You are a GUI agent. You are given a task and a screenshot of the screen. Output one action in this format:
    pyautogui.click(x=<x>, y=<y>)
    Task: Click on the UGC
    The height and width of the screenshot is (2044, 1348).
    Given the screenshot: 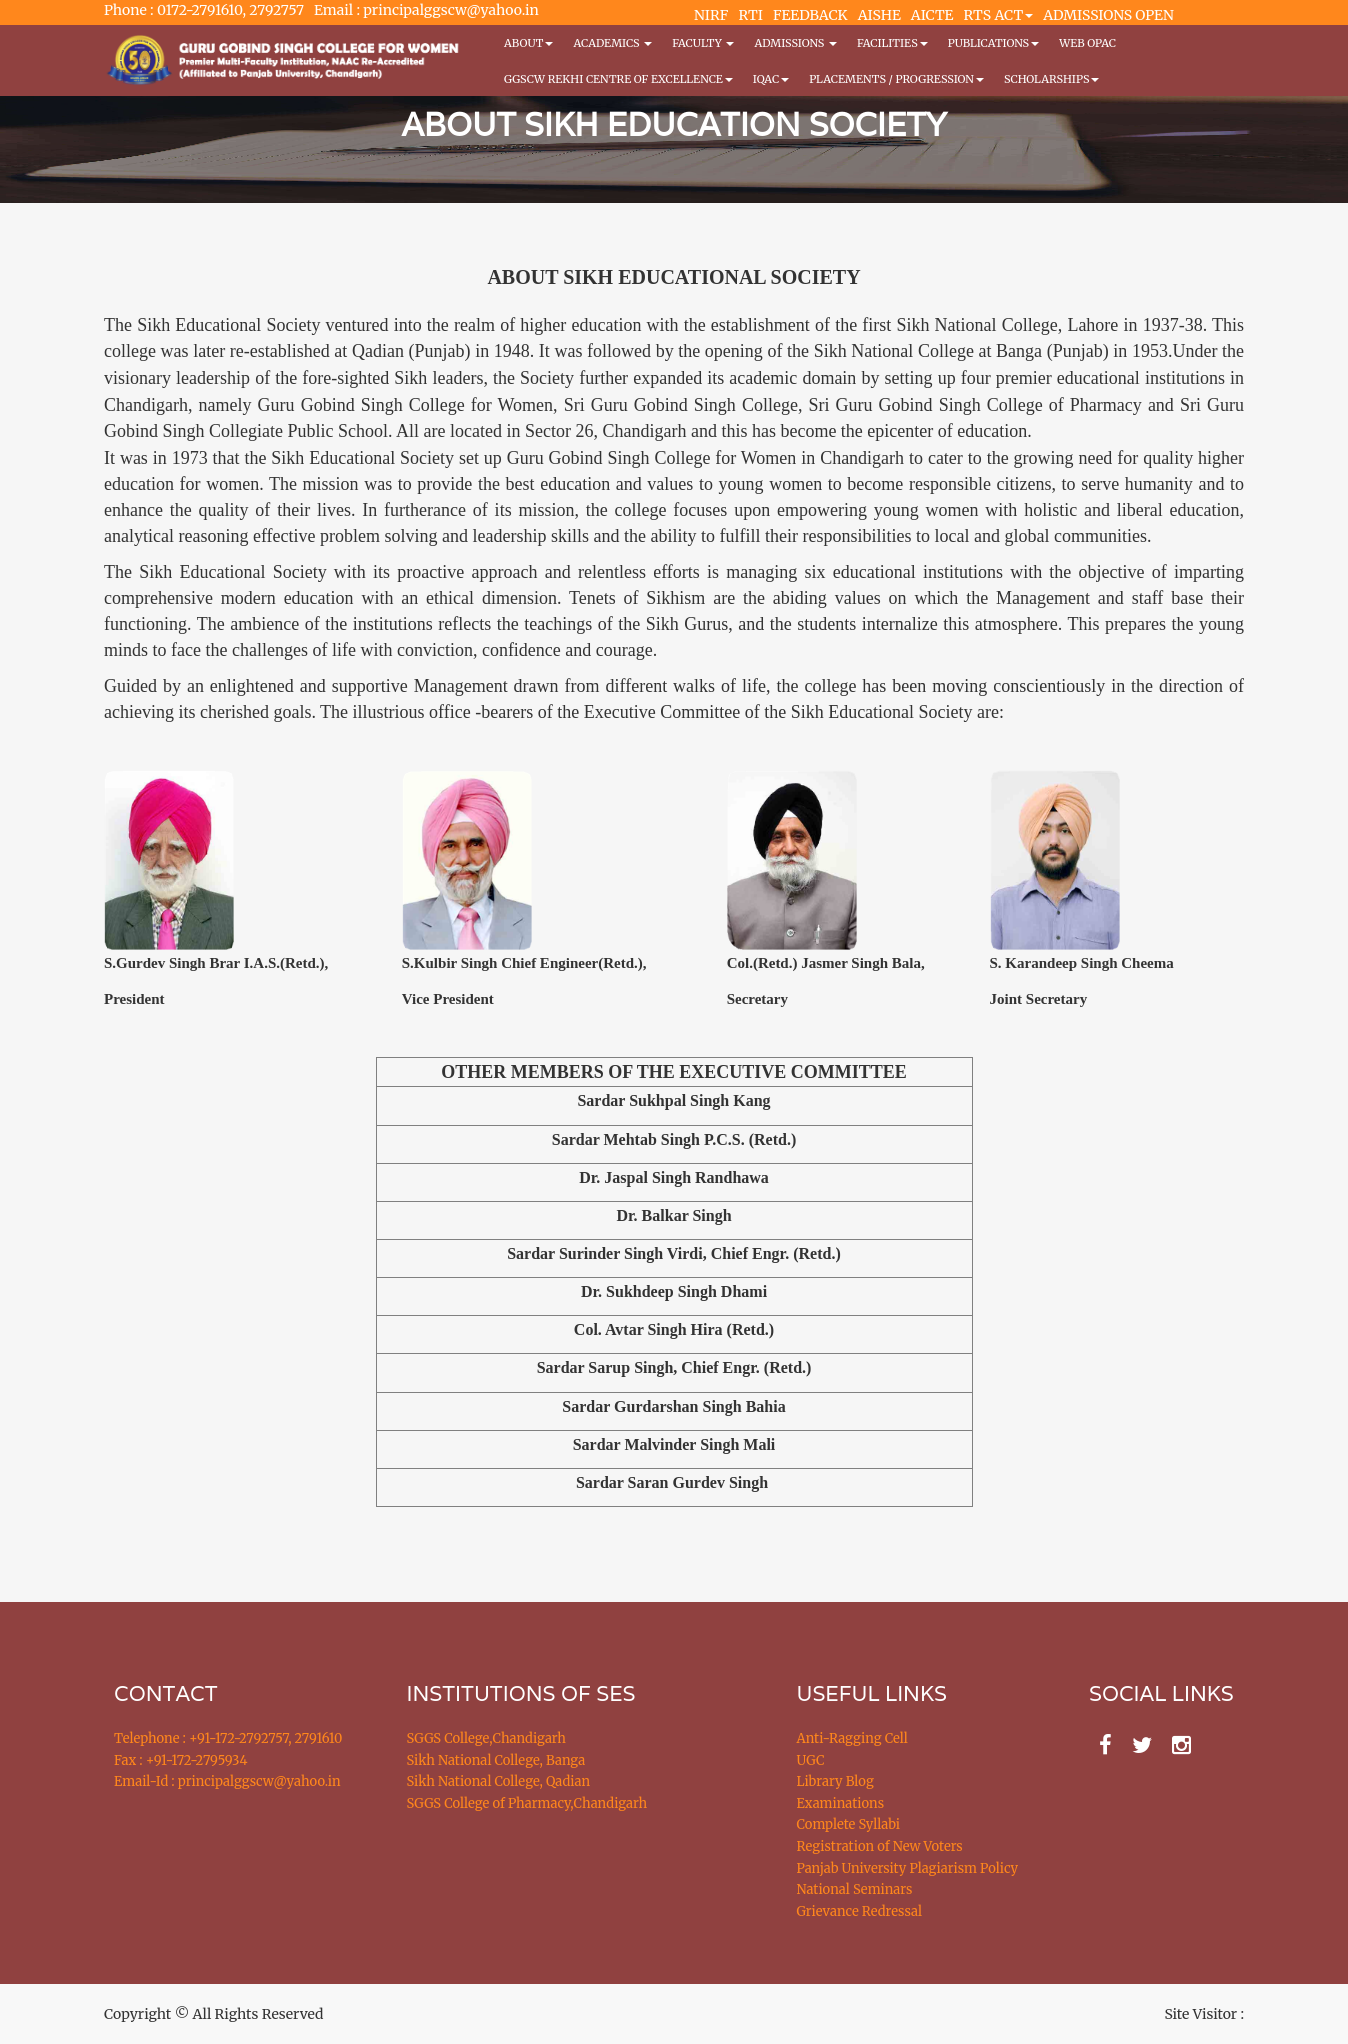 What is the action you would take?
    pyautogui.click(x=811, y=1760)
    